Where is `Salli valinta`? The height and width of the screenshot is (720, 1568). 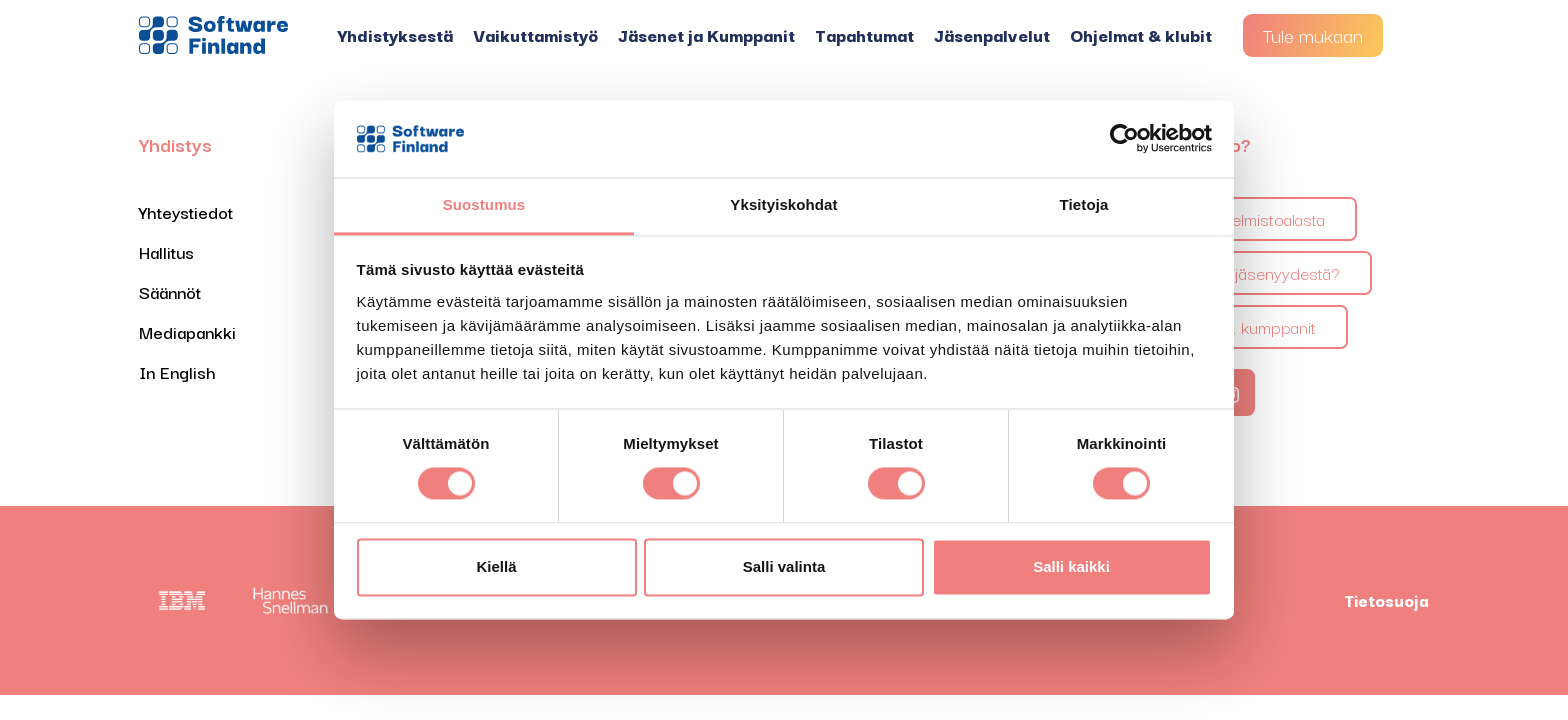
Salli valinta is located at coordinates (784, 566).